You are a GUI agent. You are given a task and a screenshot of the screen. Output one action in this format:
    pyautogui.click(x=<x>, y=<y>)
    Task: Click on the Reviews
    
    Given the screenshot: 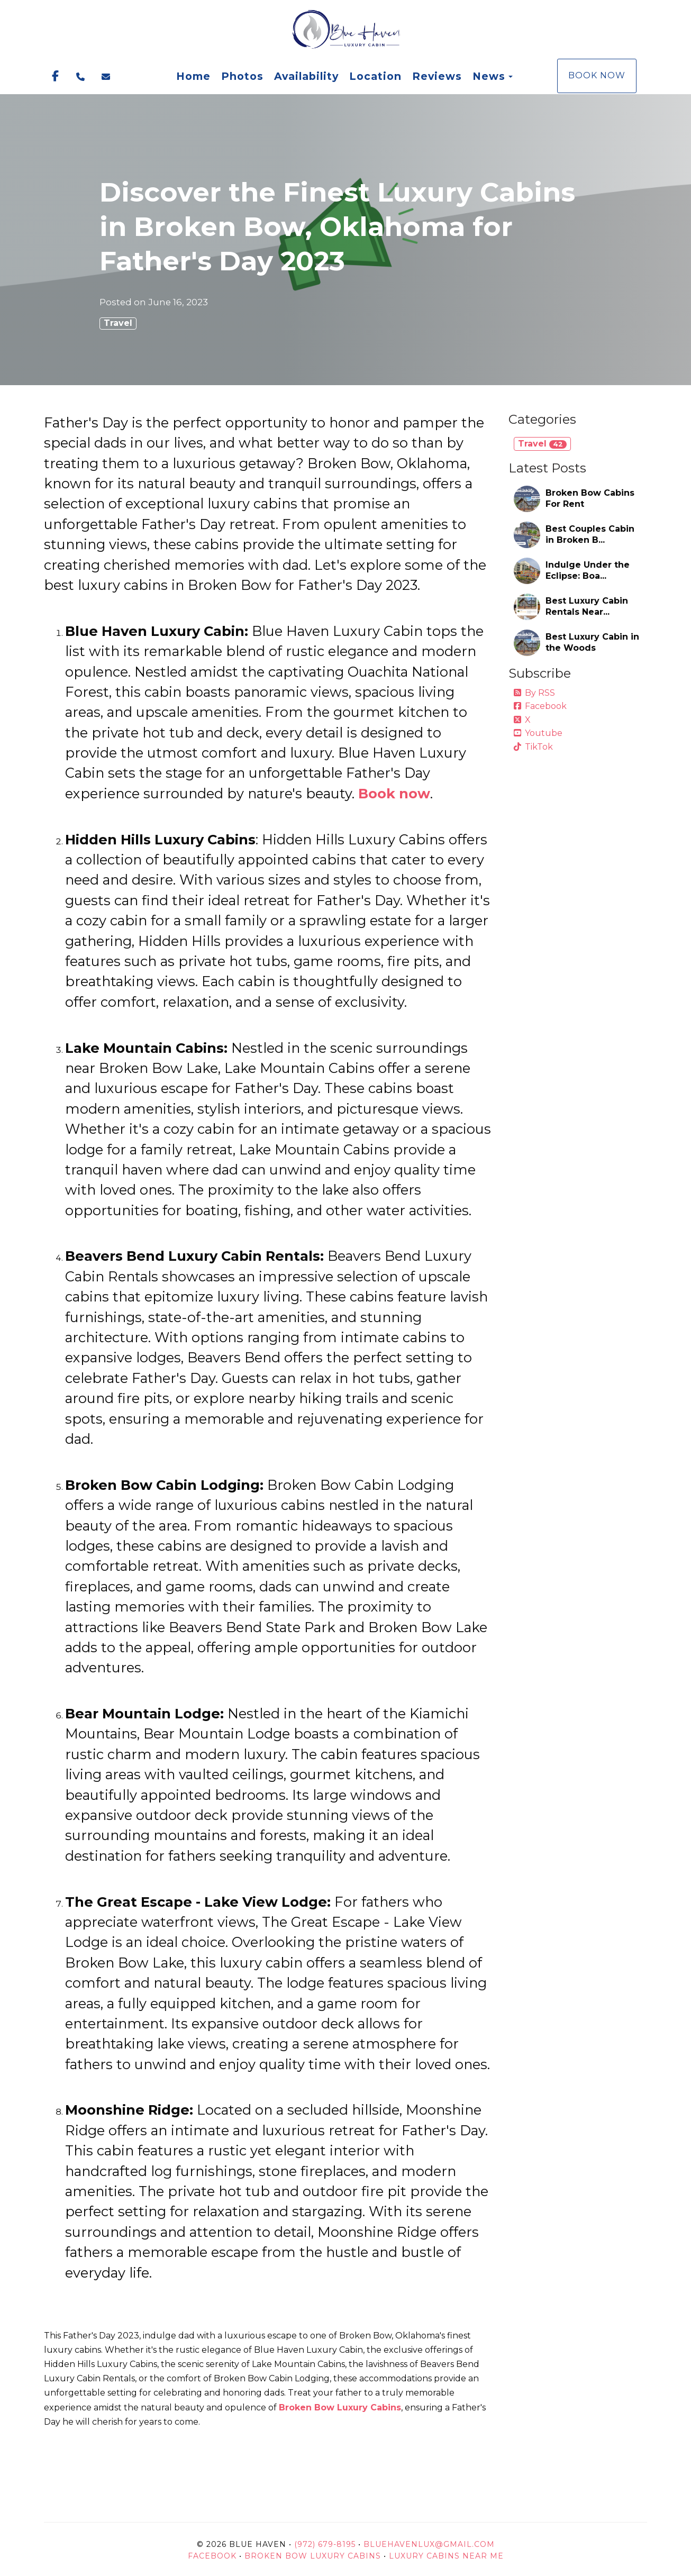 What is the action you would take?
    pyautogui.click(x=437, y=76)
    